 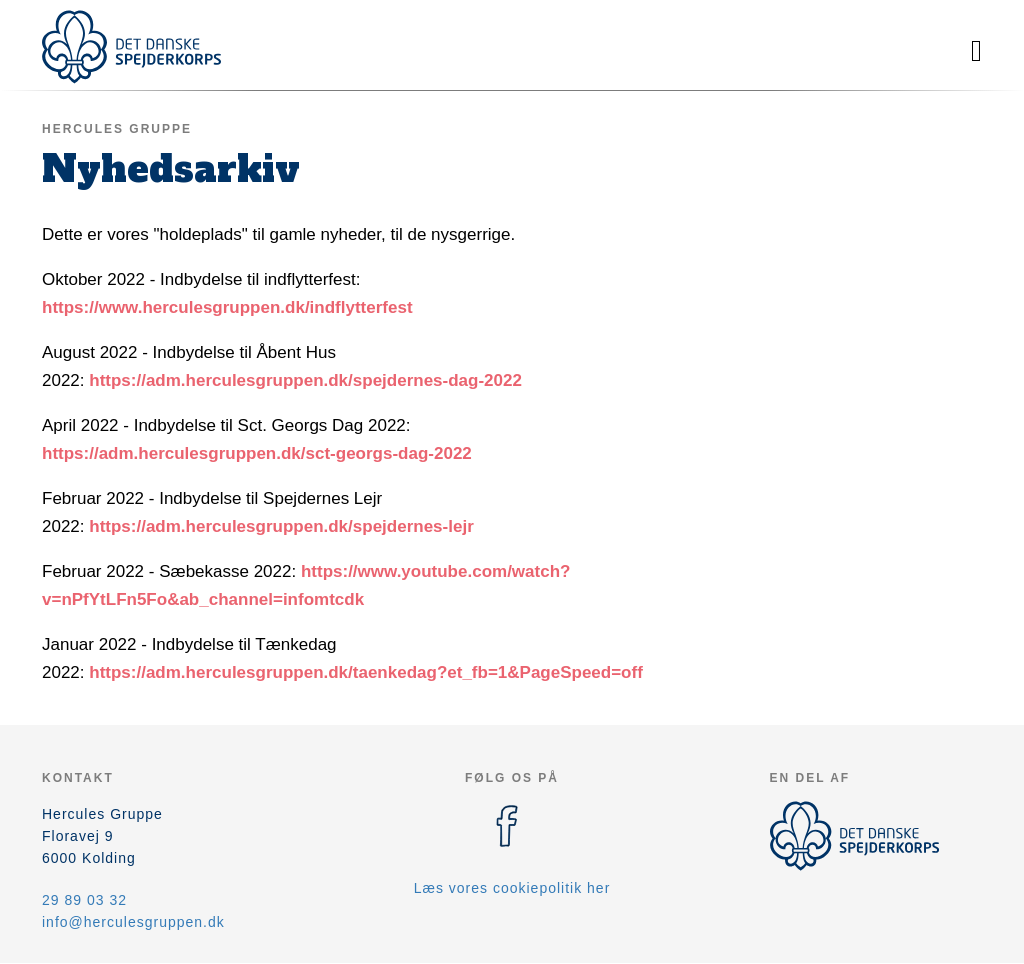 I want to click on 29 89 03 32, so click(x=84, y=900).